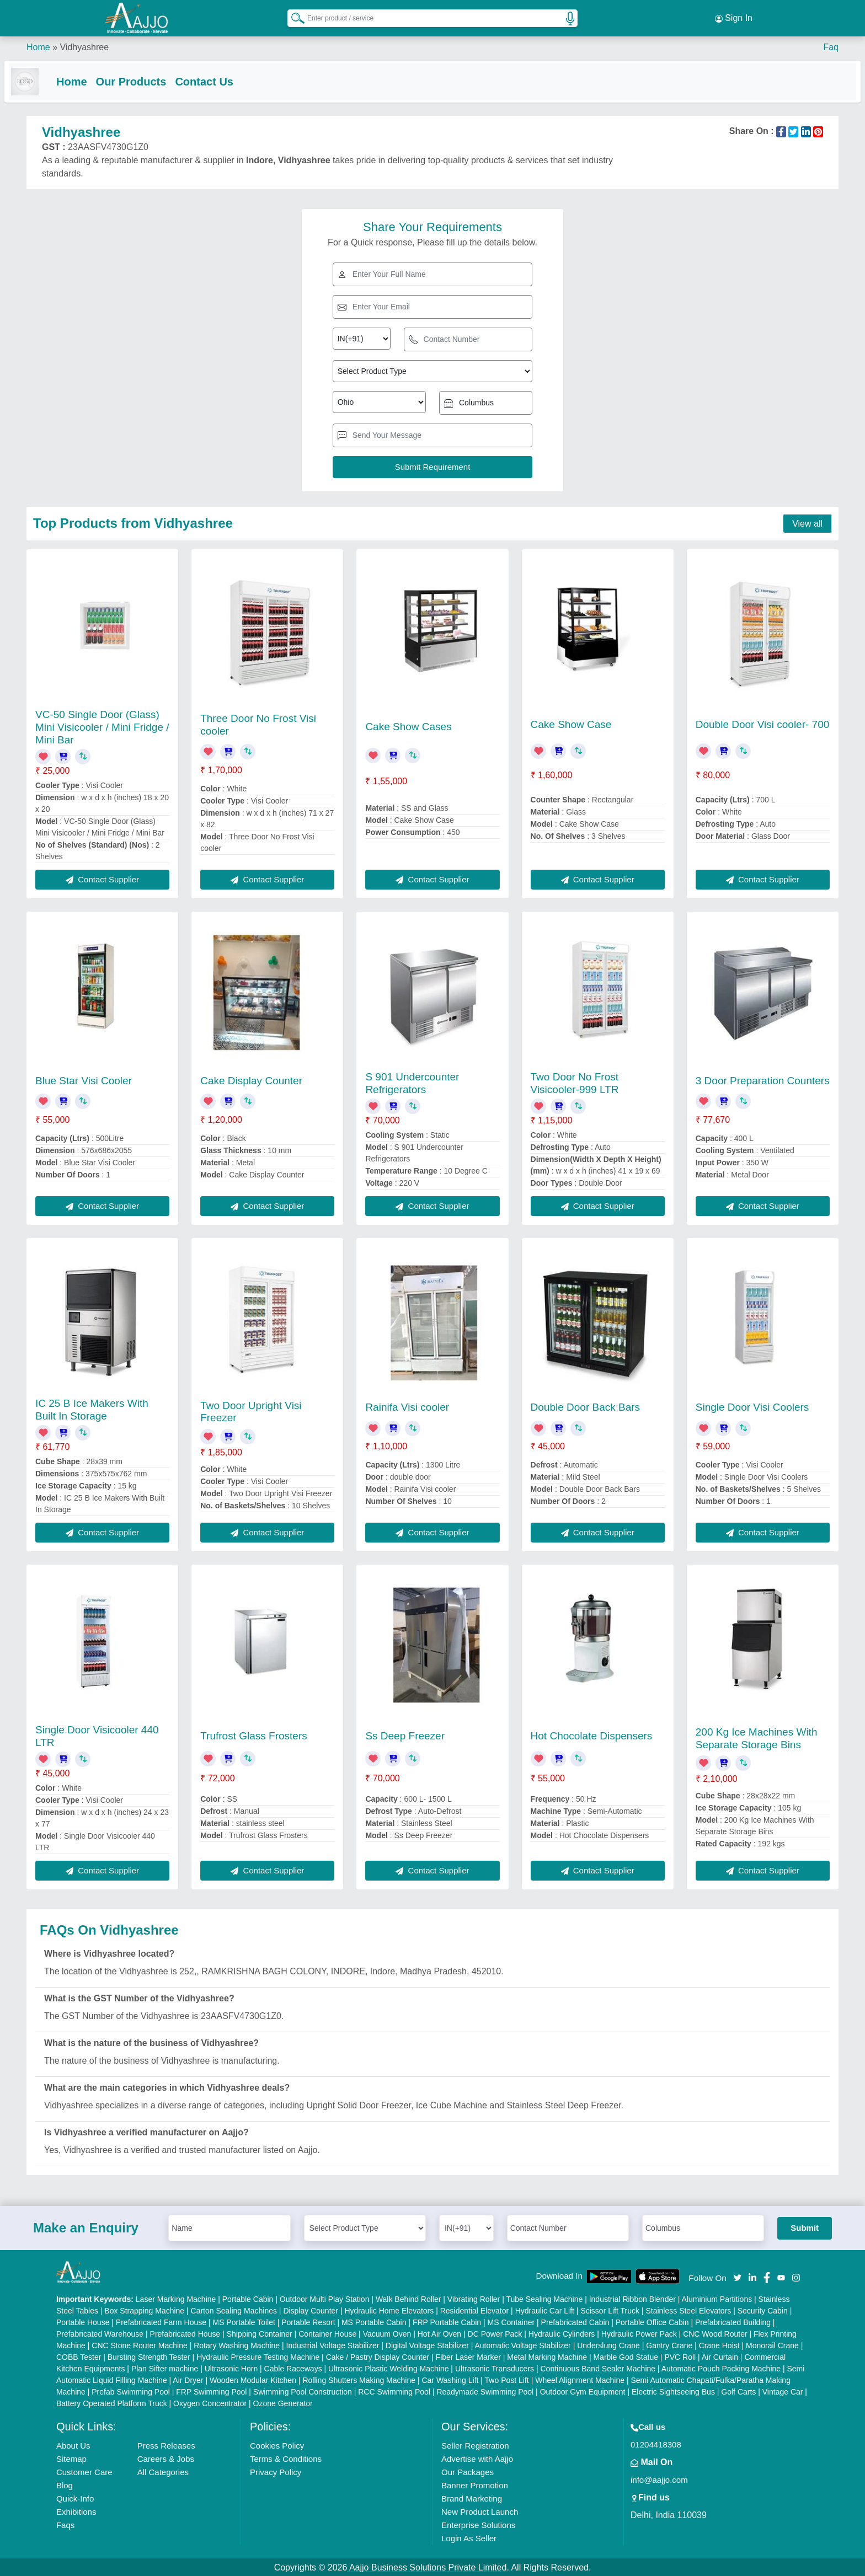  What do you see at coordinates (163, 2471) in the screenshot?
I see `All Categories` at bounding box center [163, 2471].